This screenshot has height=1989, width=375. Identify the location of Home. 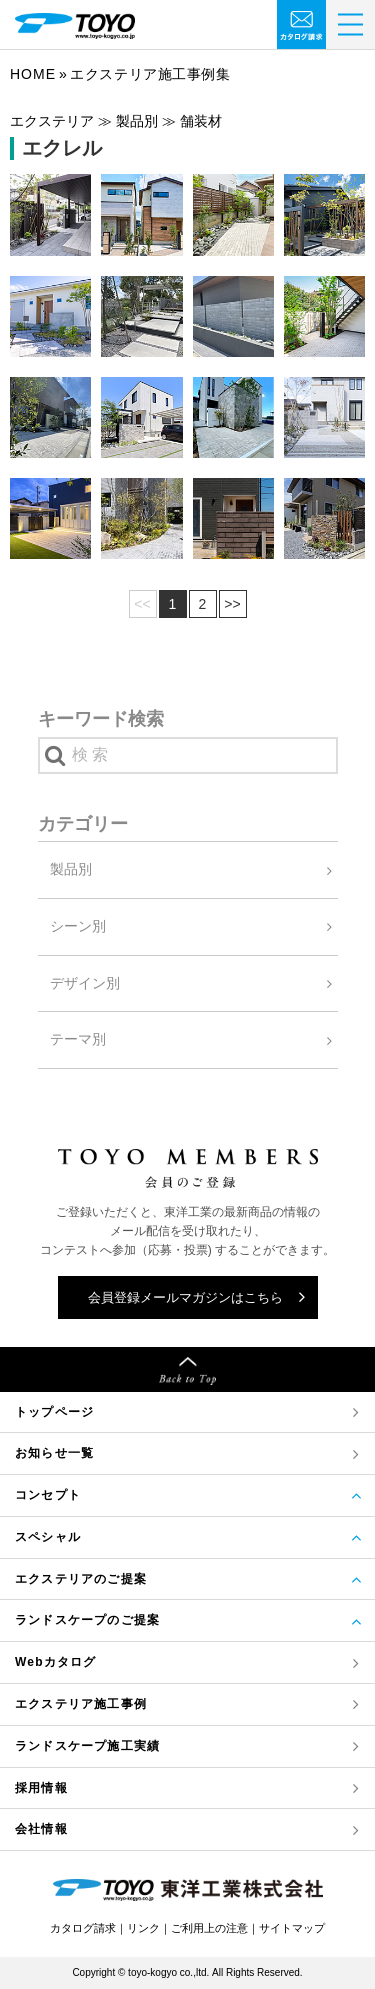
(33, 74).